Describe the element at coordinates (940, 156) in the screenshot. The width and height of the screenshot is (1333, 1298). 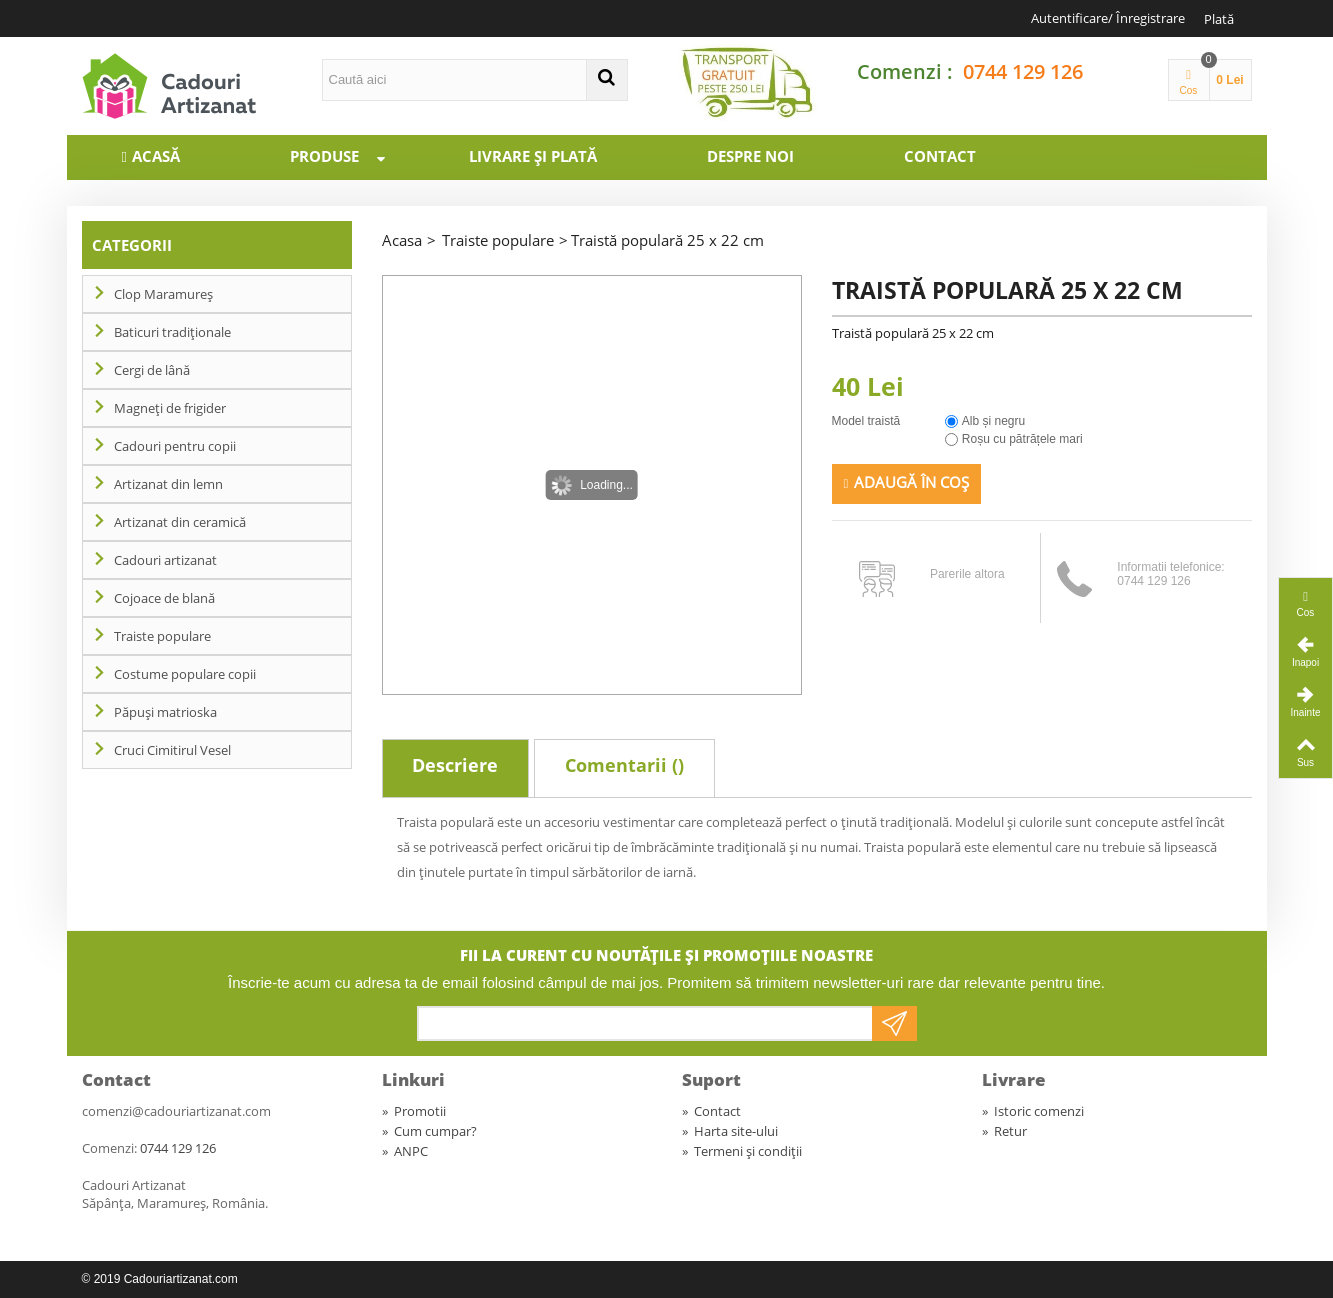
I see `Contact` at that location.